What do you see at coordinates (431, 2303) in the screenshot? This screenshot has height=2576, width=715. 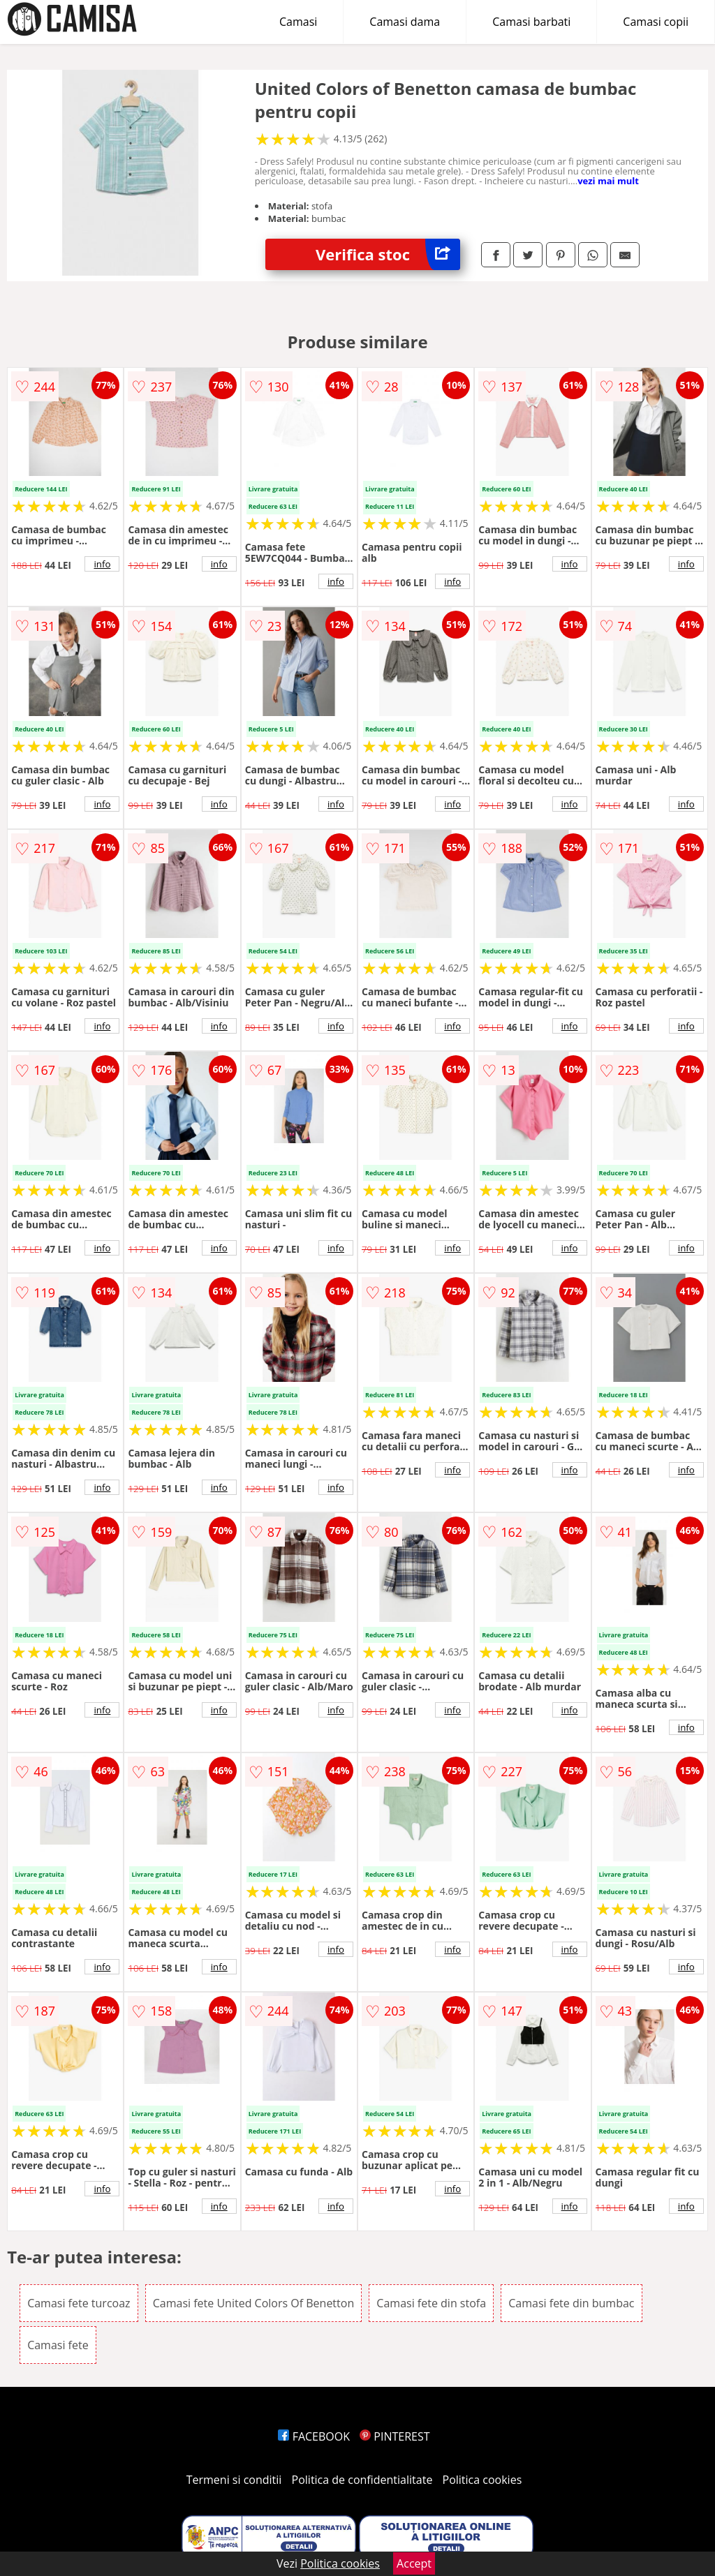 I see `Camasi fete din stofa` at bounding box center [431, 2303].